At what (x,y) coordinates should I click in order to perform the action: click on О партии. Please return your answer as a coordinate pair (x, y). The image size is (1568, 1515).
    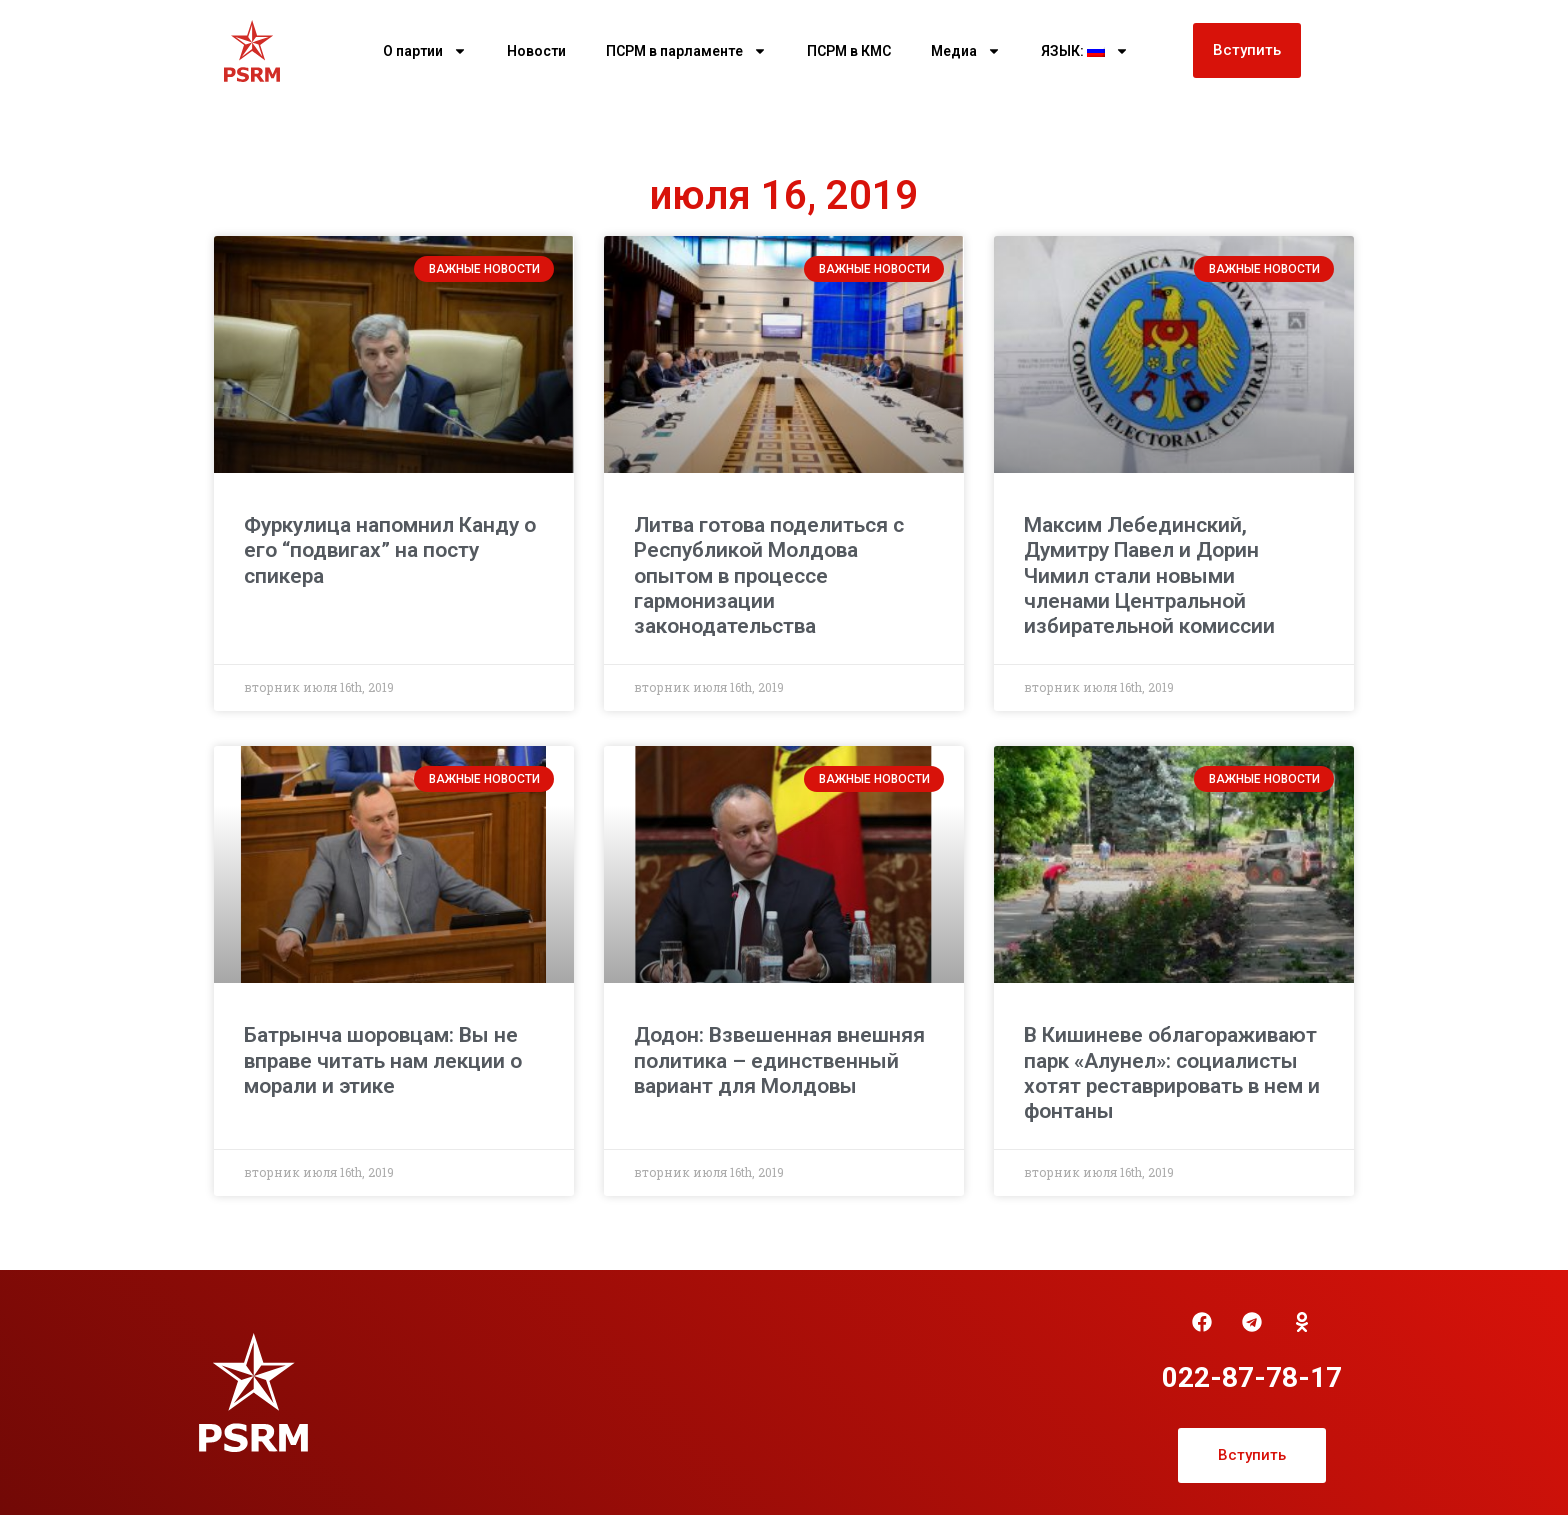
    Looking at the image, I should click on (425, 51).